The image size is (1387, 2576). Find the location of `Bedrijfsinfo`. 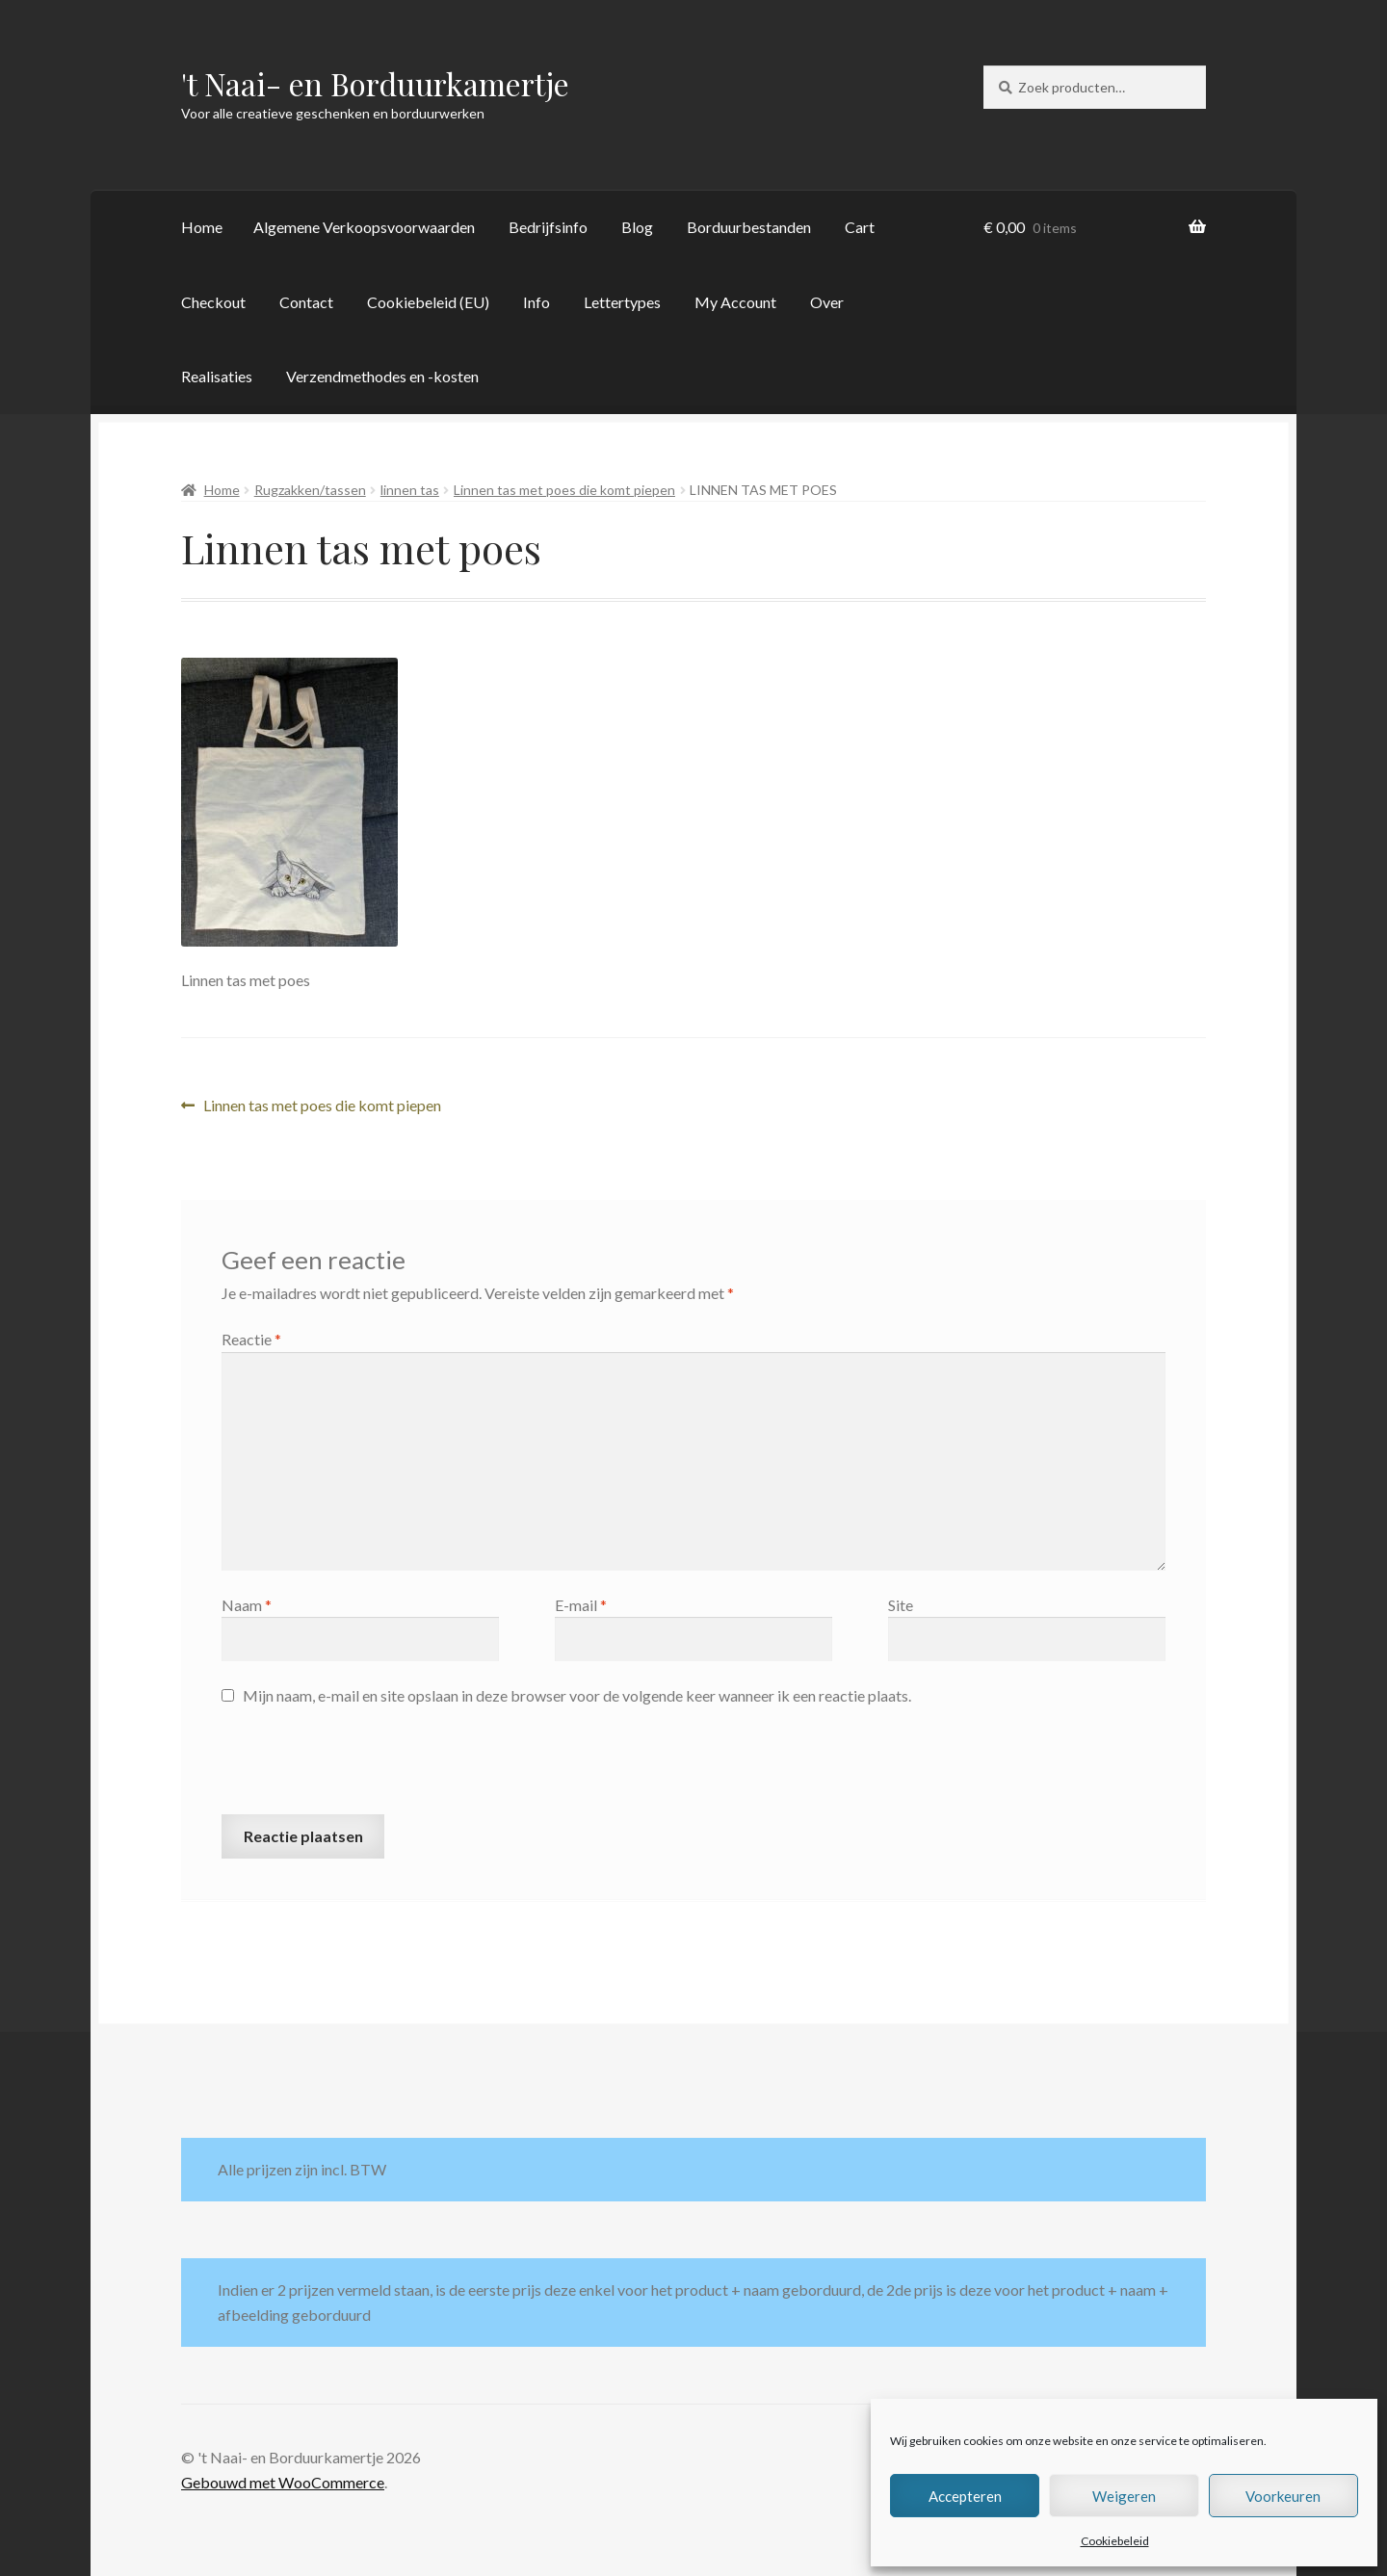

Bedrijfsinfo is located at coordinates (548, 227).